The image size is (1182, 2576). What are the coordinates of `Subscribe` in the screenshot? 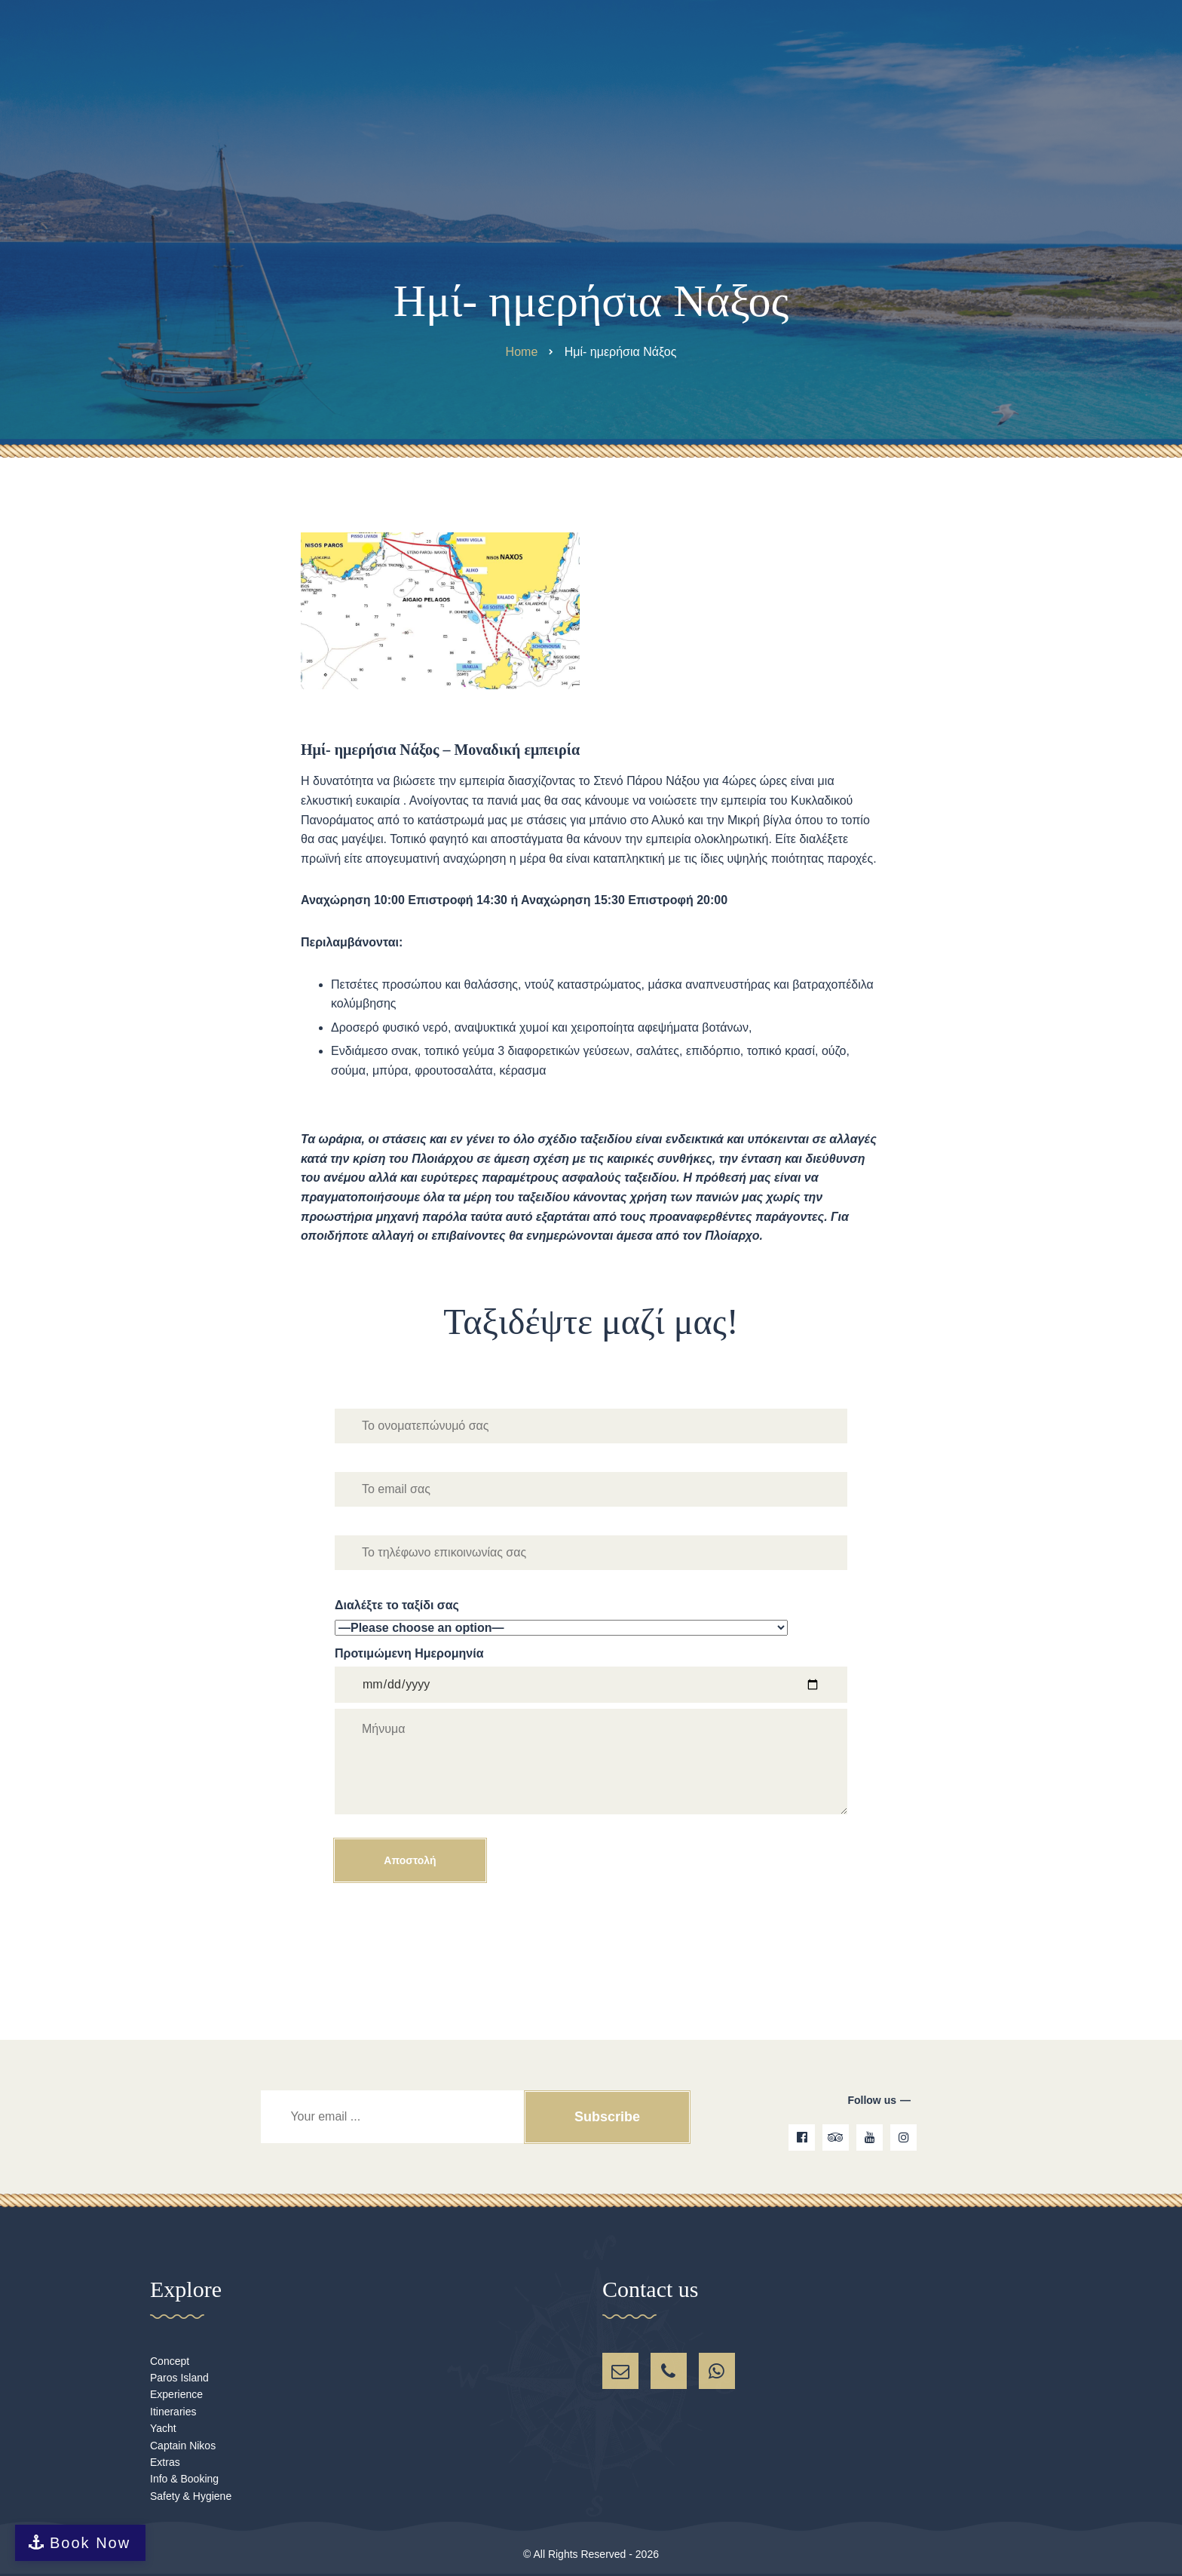 It's located at (605, 2116).